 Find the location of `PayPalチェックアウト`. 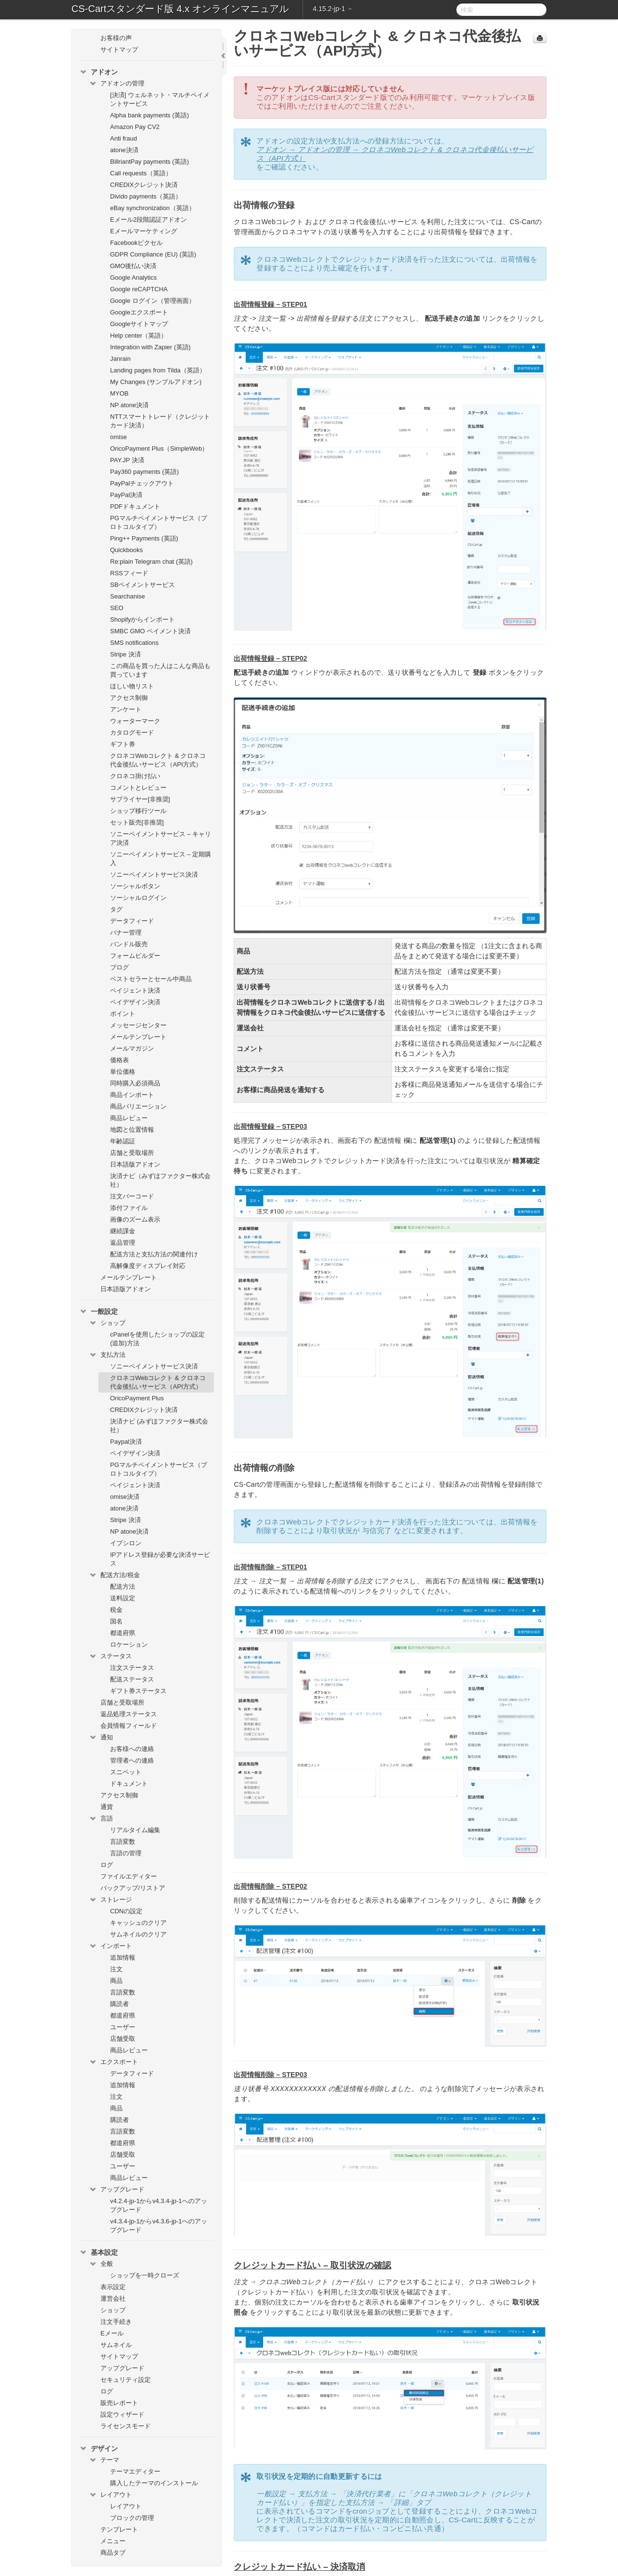

PayPalチェックアウト is located at coordinates (142, 483).